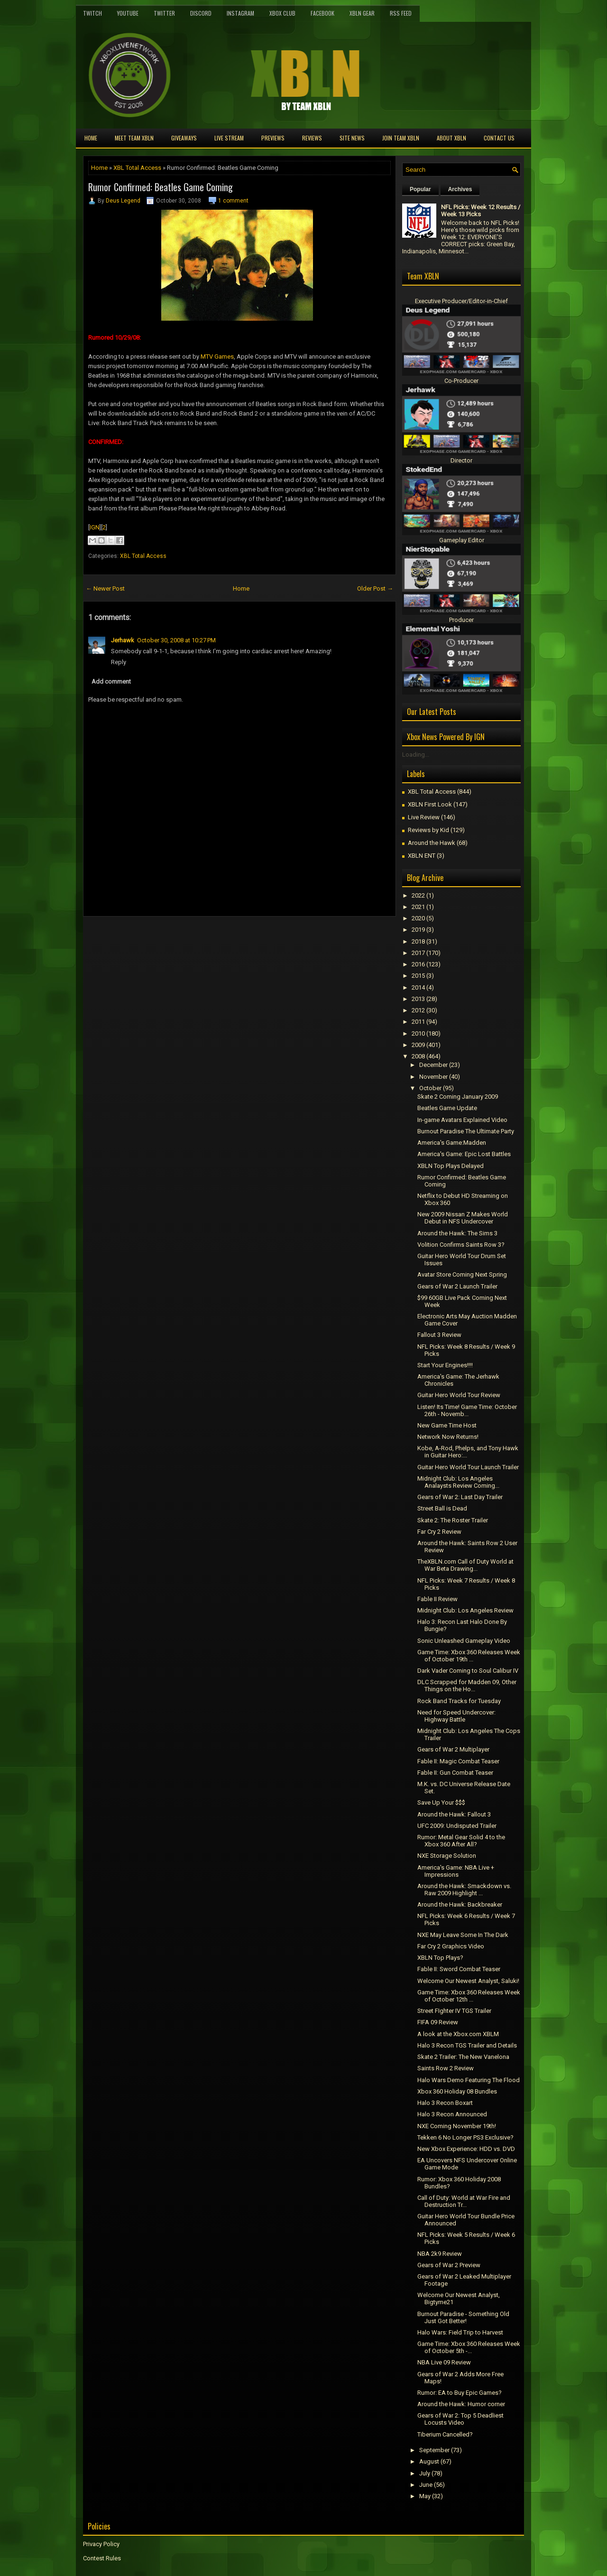 The width and height of the screenshot is (607, 2576). What do you see at coordinates (418, 1033) in the screenshot?
I see `2010` at bounding box center [418, 1033].